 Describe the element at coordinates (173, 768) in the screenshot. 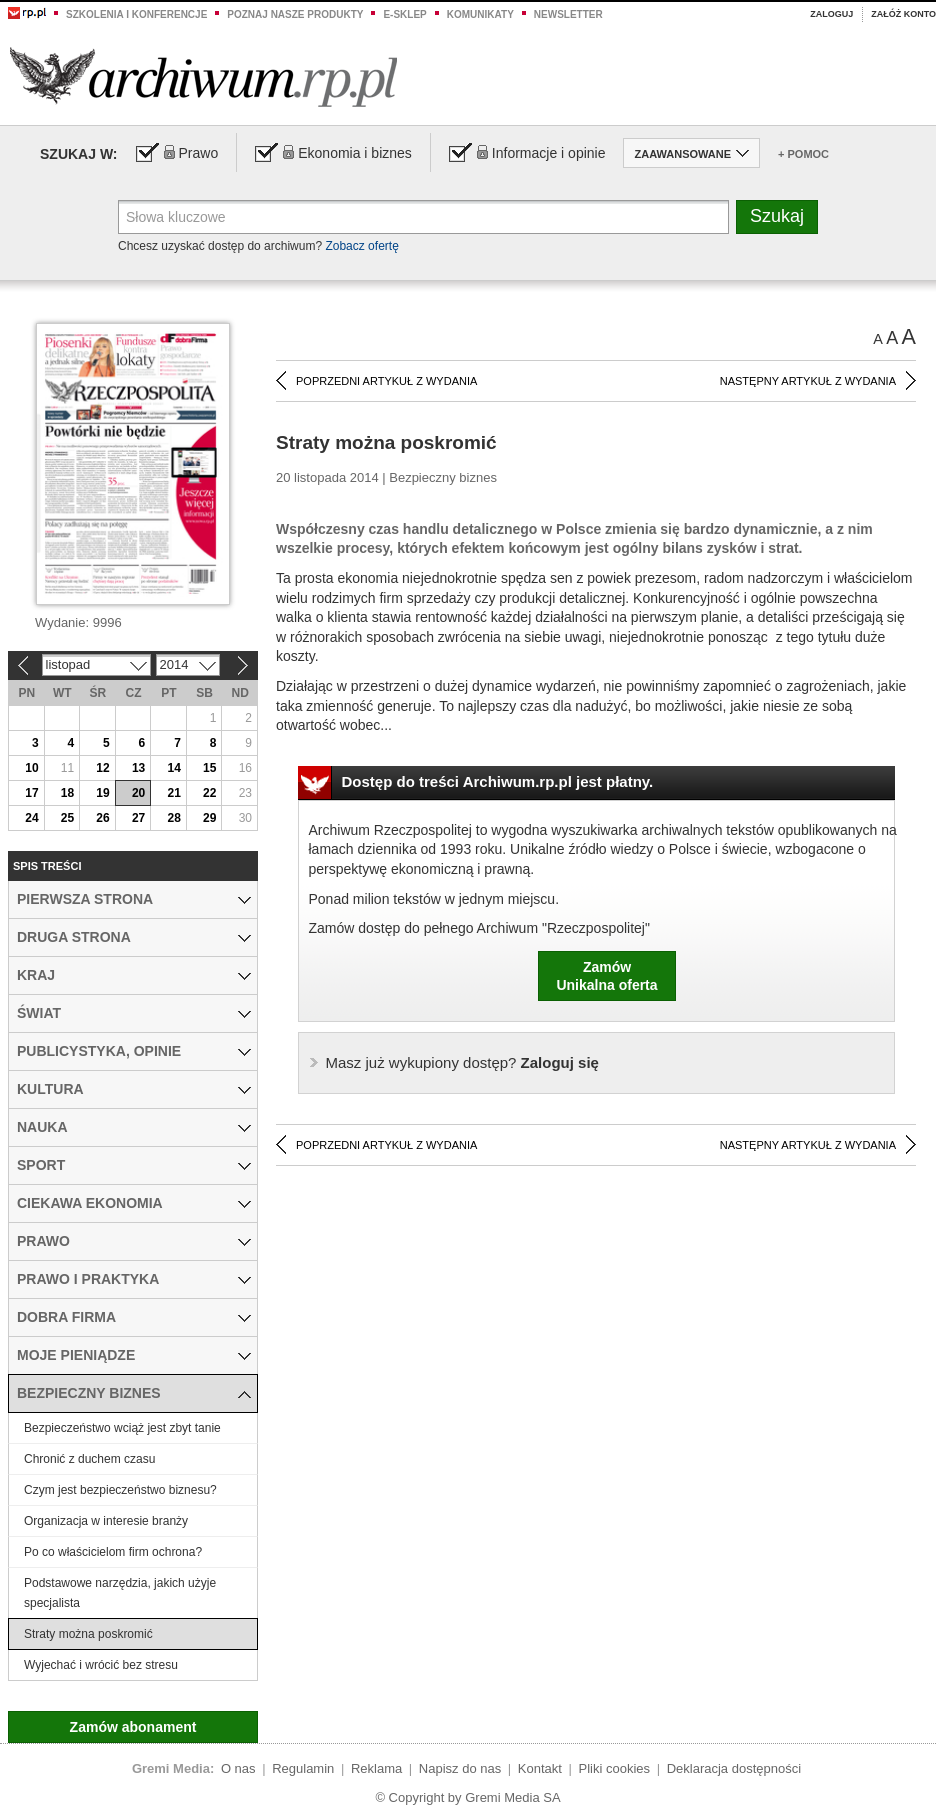

I see `14` at that location.